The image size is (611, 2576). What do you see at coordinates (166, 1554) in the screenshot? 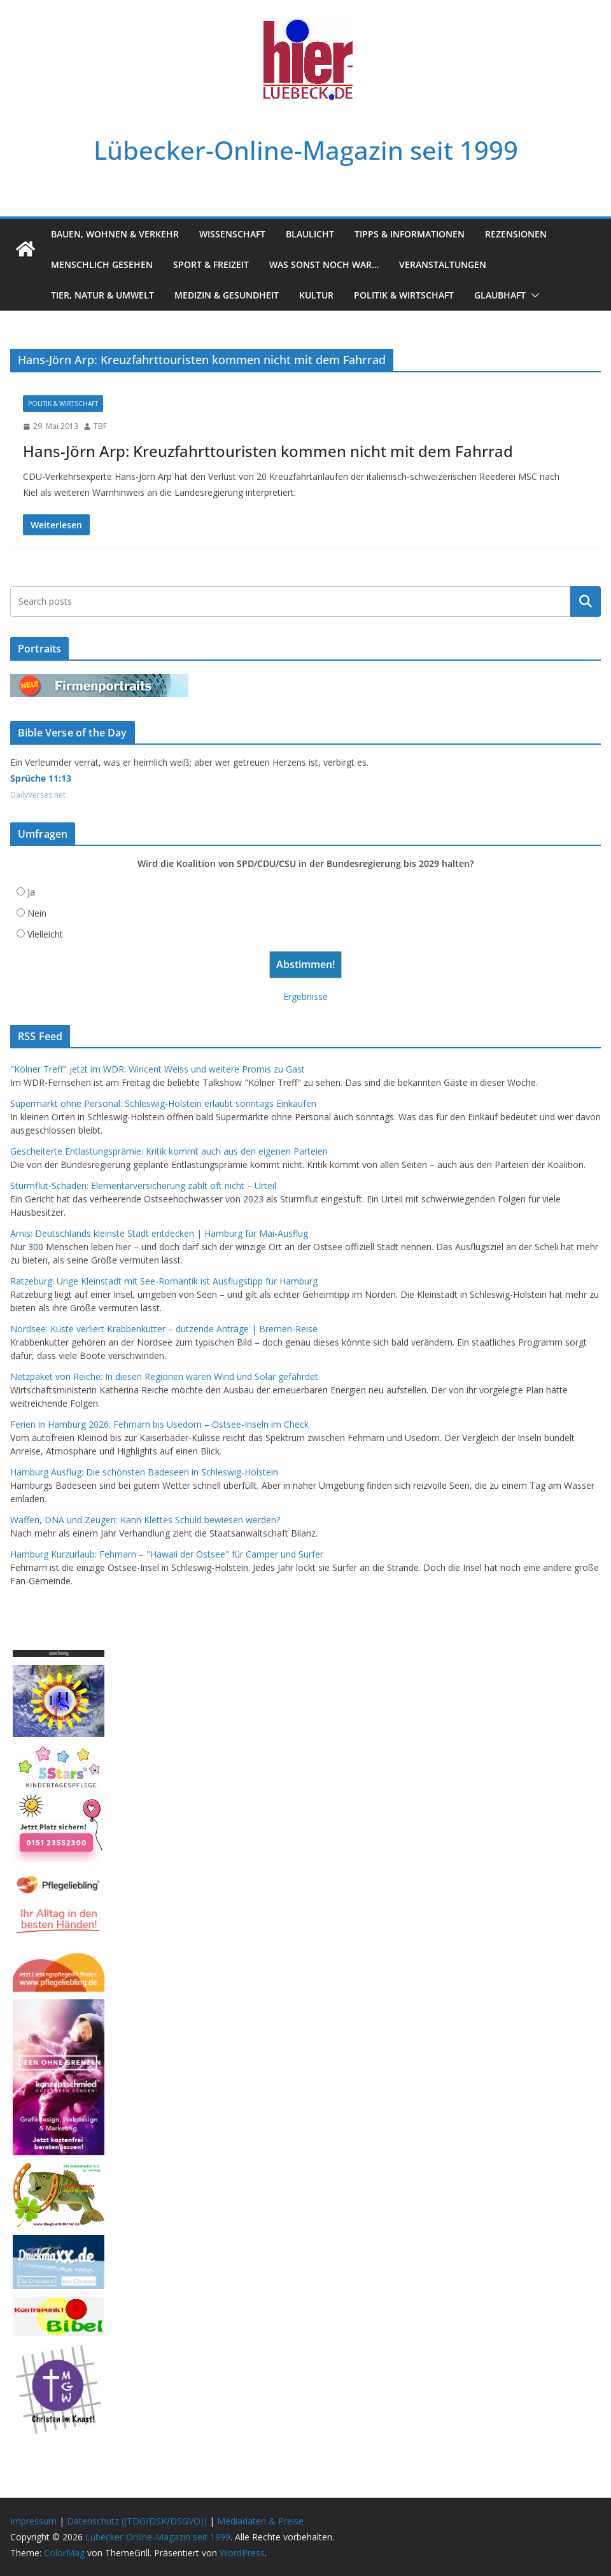
I see `Hamburg Kurzurlaub: Fehmarn – "Hawaii der Ostsee" für Camper und Surfer` at bounding box center [166, 1554].